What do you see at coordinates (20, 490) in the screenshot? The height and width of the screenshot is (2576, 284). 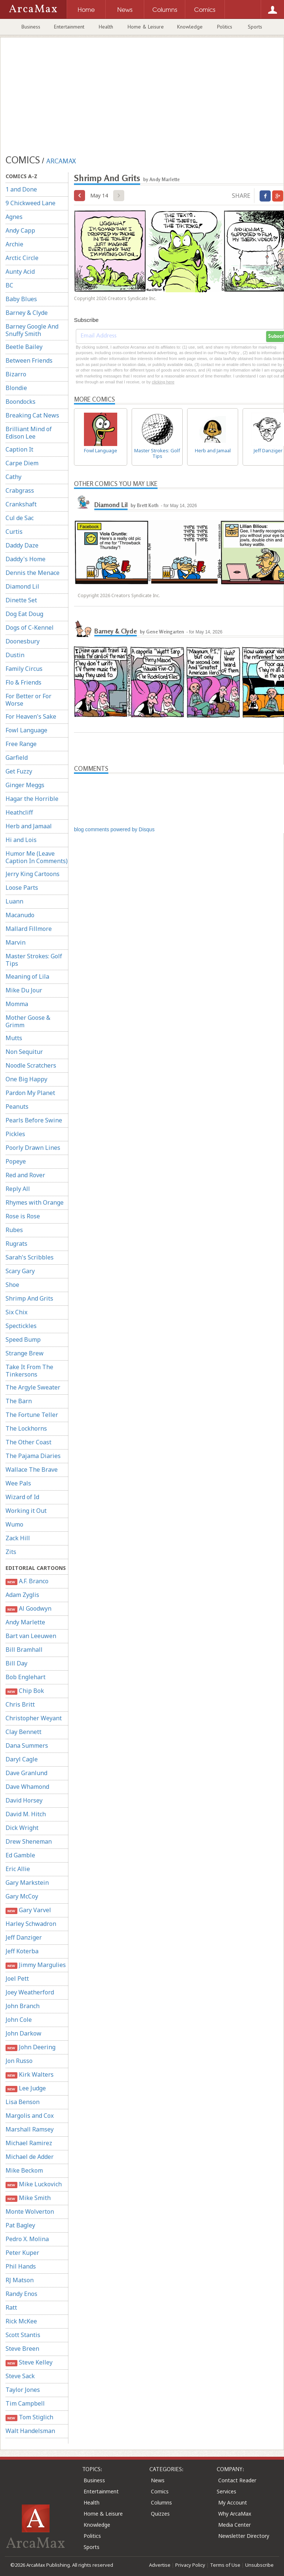 I see `Crabgrass` at bounding box center [20, 490].